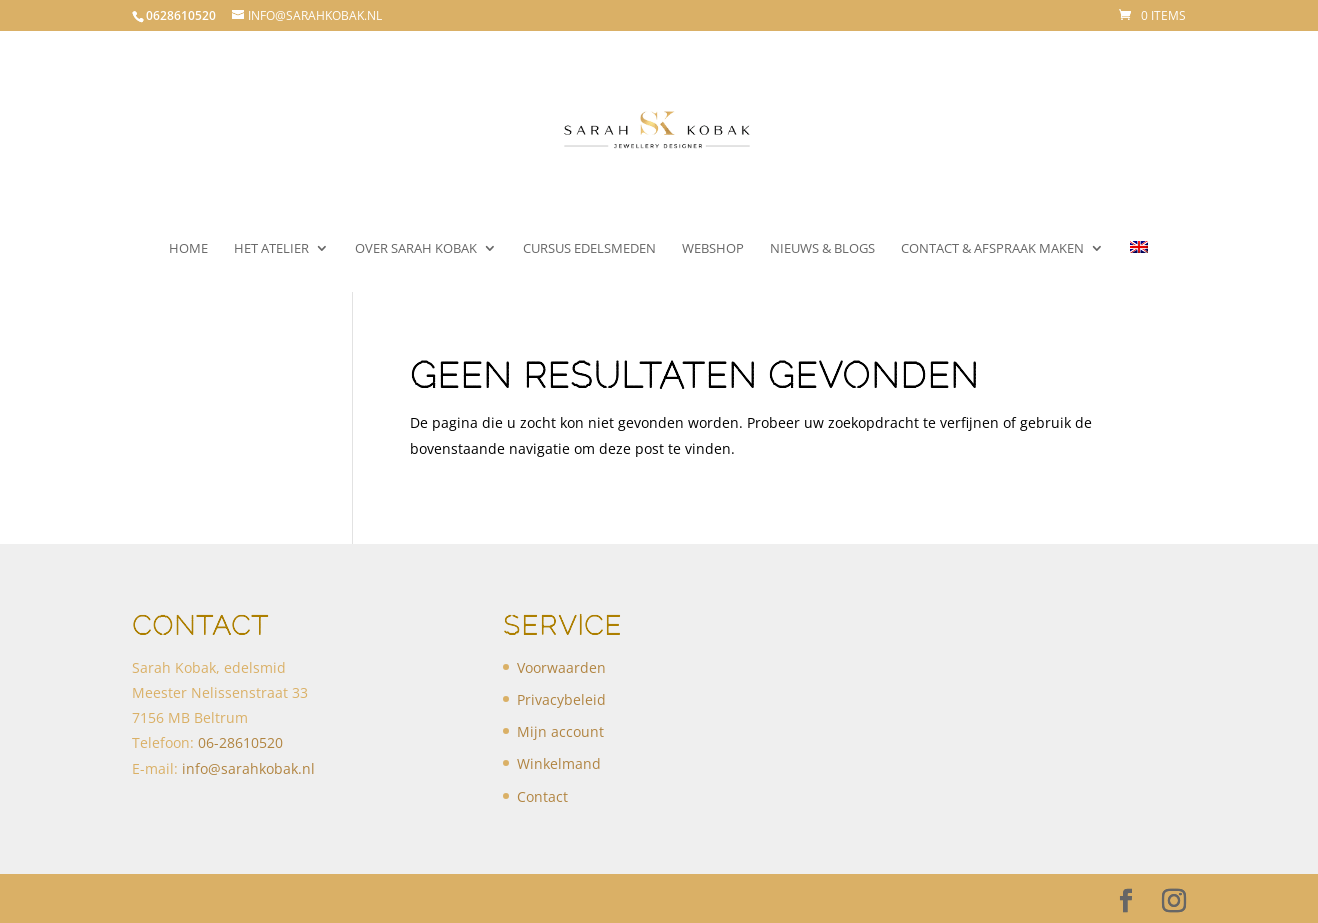 Image resolution: width=1318 pixels, height=923 pixels. What do you see at coordinates (1139, 266) in the screenshot?
I see `[menuitem]` at bounding box center [1139, 266].